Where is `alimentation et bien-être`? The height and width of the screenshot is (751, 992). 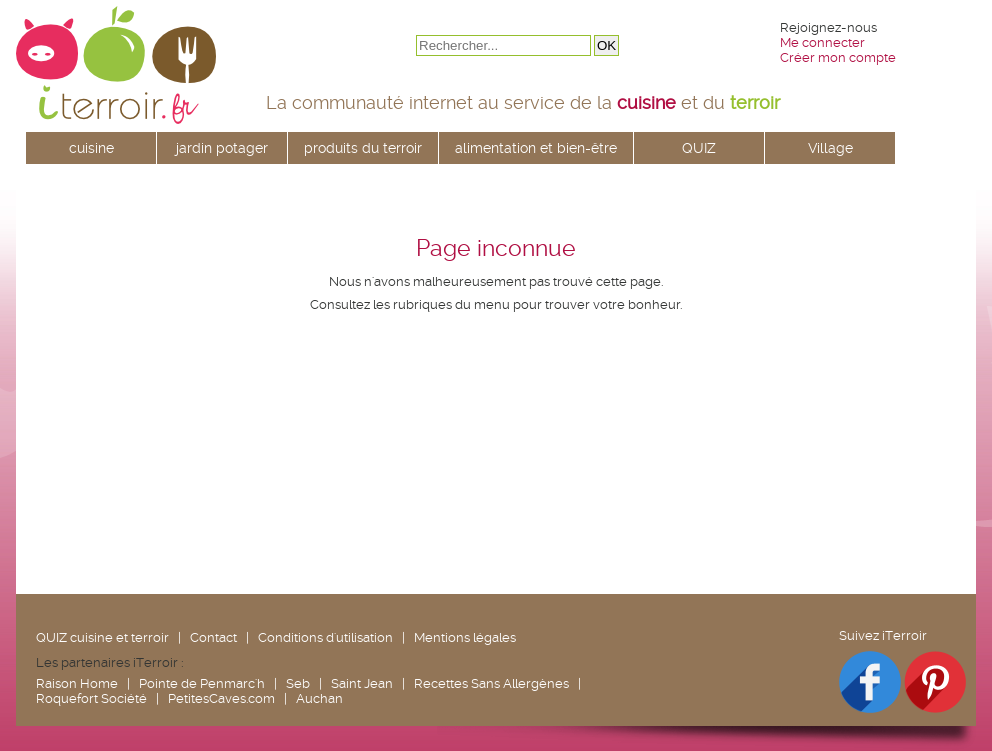
alimentation et bien-être is located at coordinates (536, 148).